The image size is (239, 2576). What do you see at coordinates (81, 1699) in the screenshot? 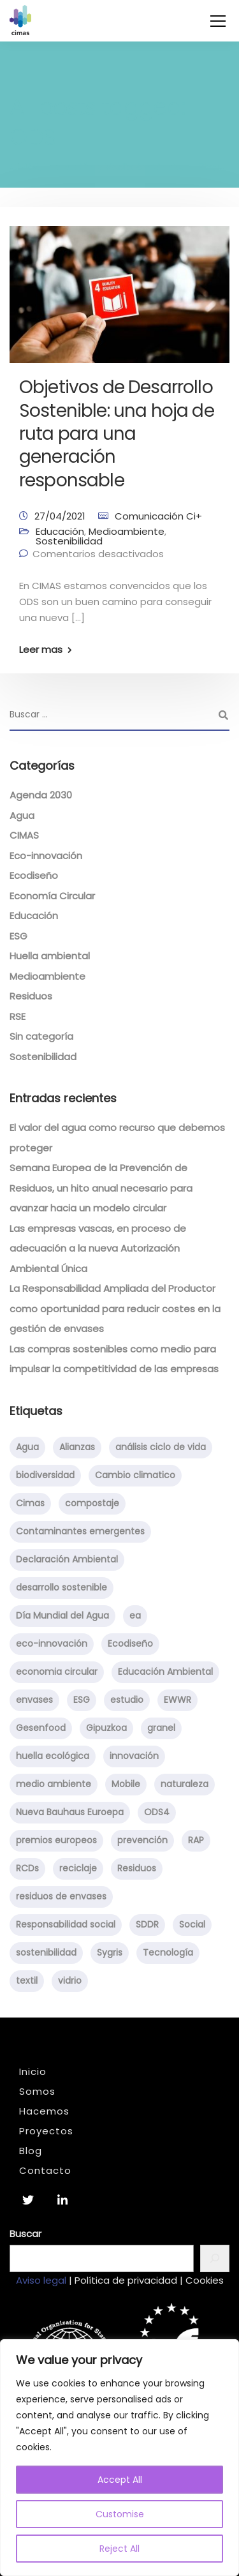
I see `ESG [ESG (1 elemento)]` at bounding box center [81, 1699].